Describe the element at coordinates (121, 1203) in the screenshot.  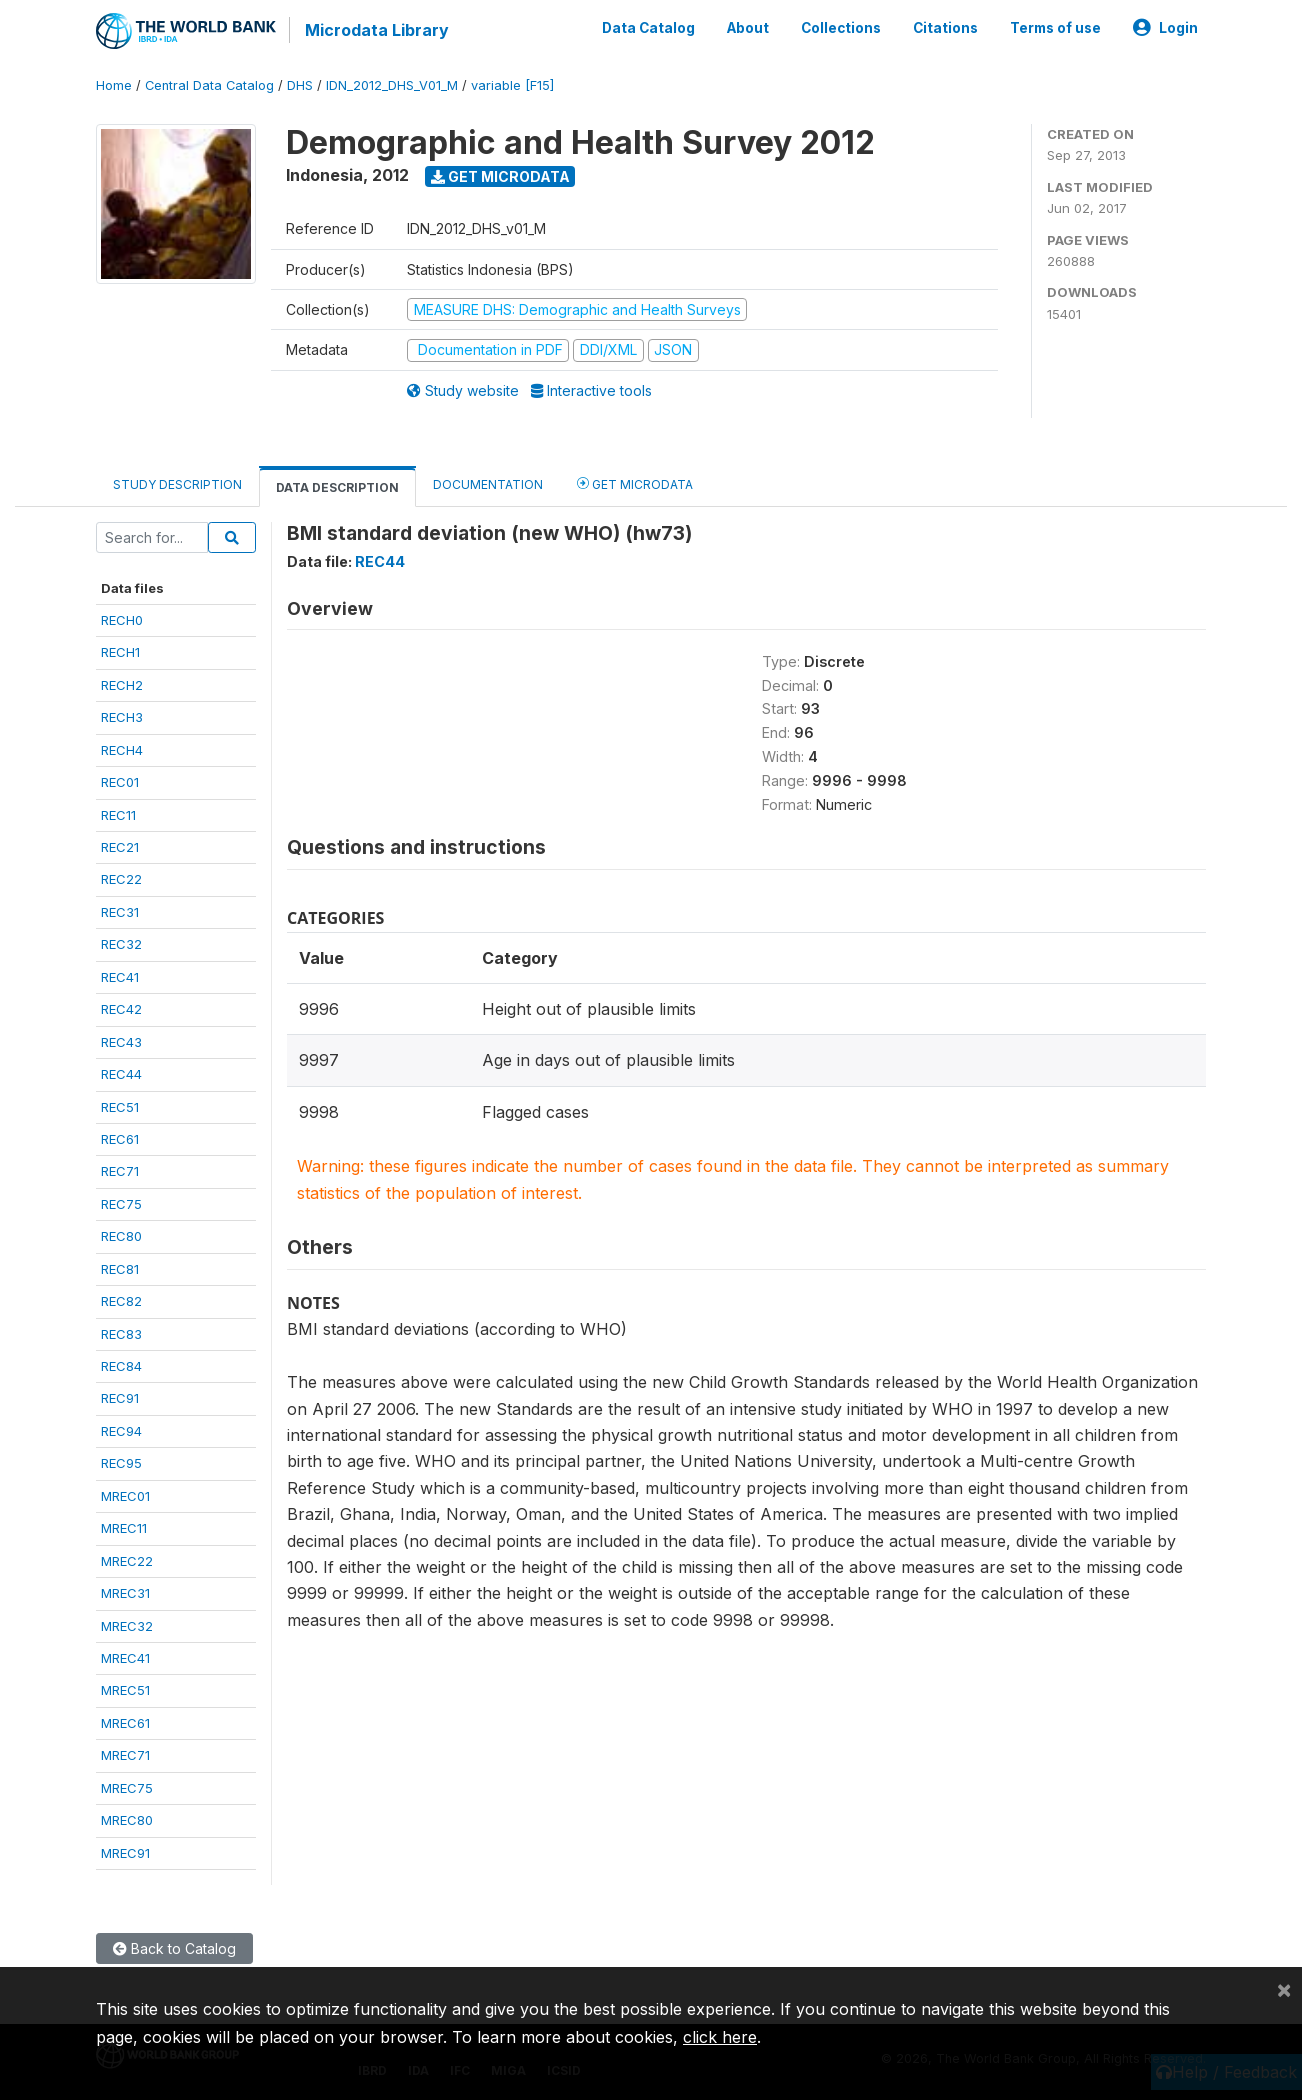
I see `REC75` at that location.